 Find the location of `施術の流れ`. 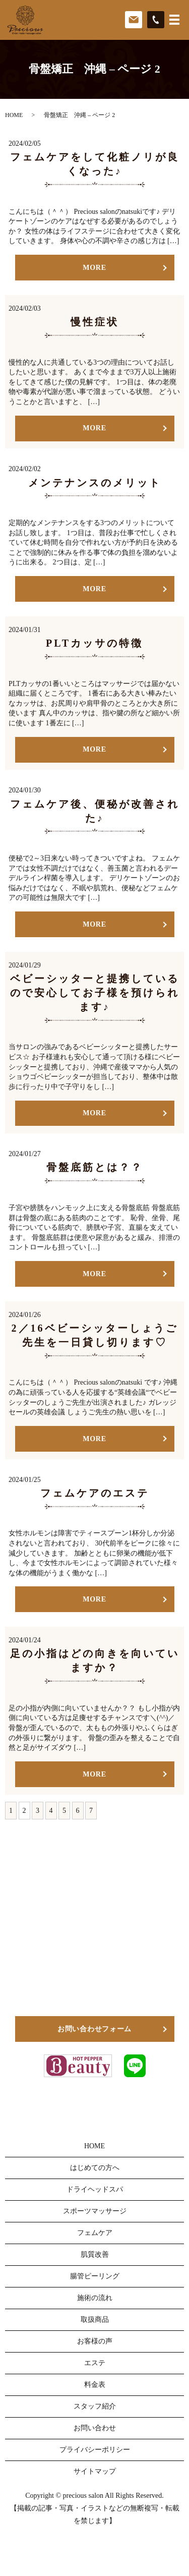

施術の流れ is located at coordinates (94, 2298).